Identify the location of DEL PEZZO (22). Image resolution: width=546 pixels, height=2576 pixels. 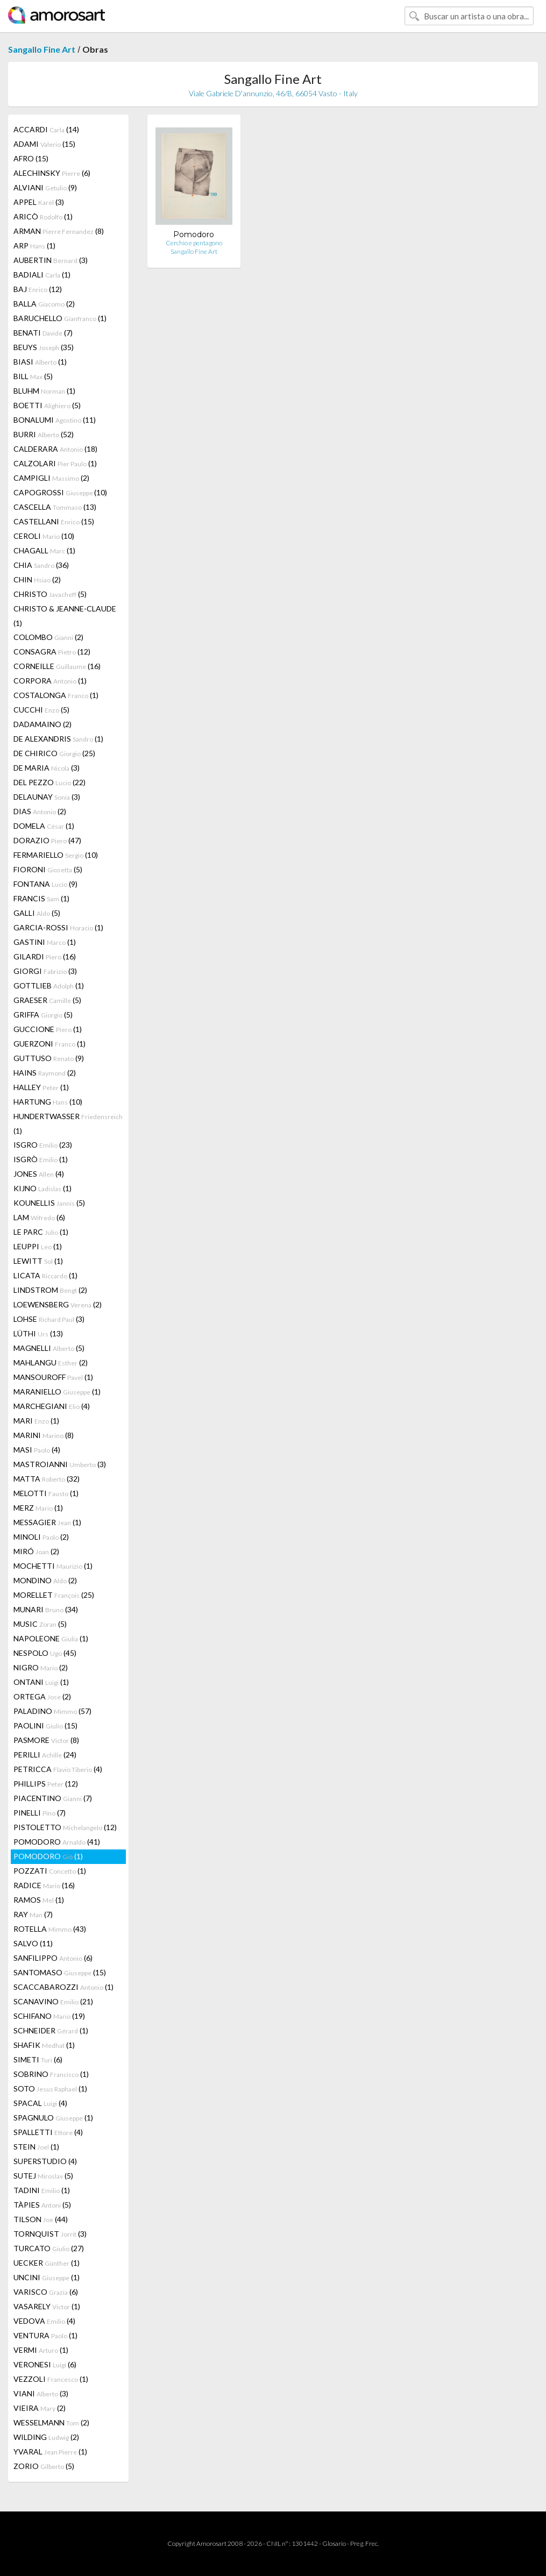
(49, 782).